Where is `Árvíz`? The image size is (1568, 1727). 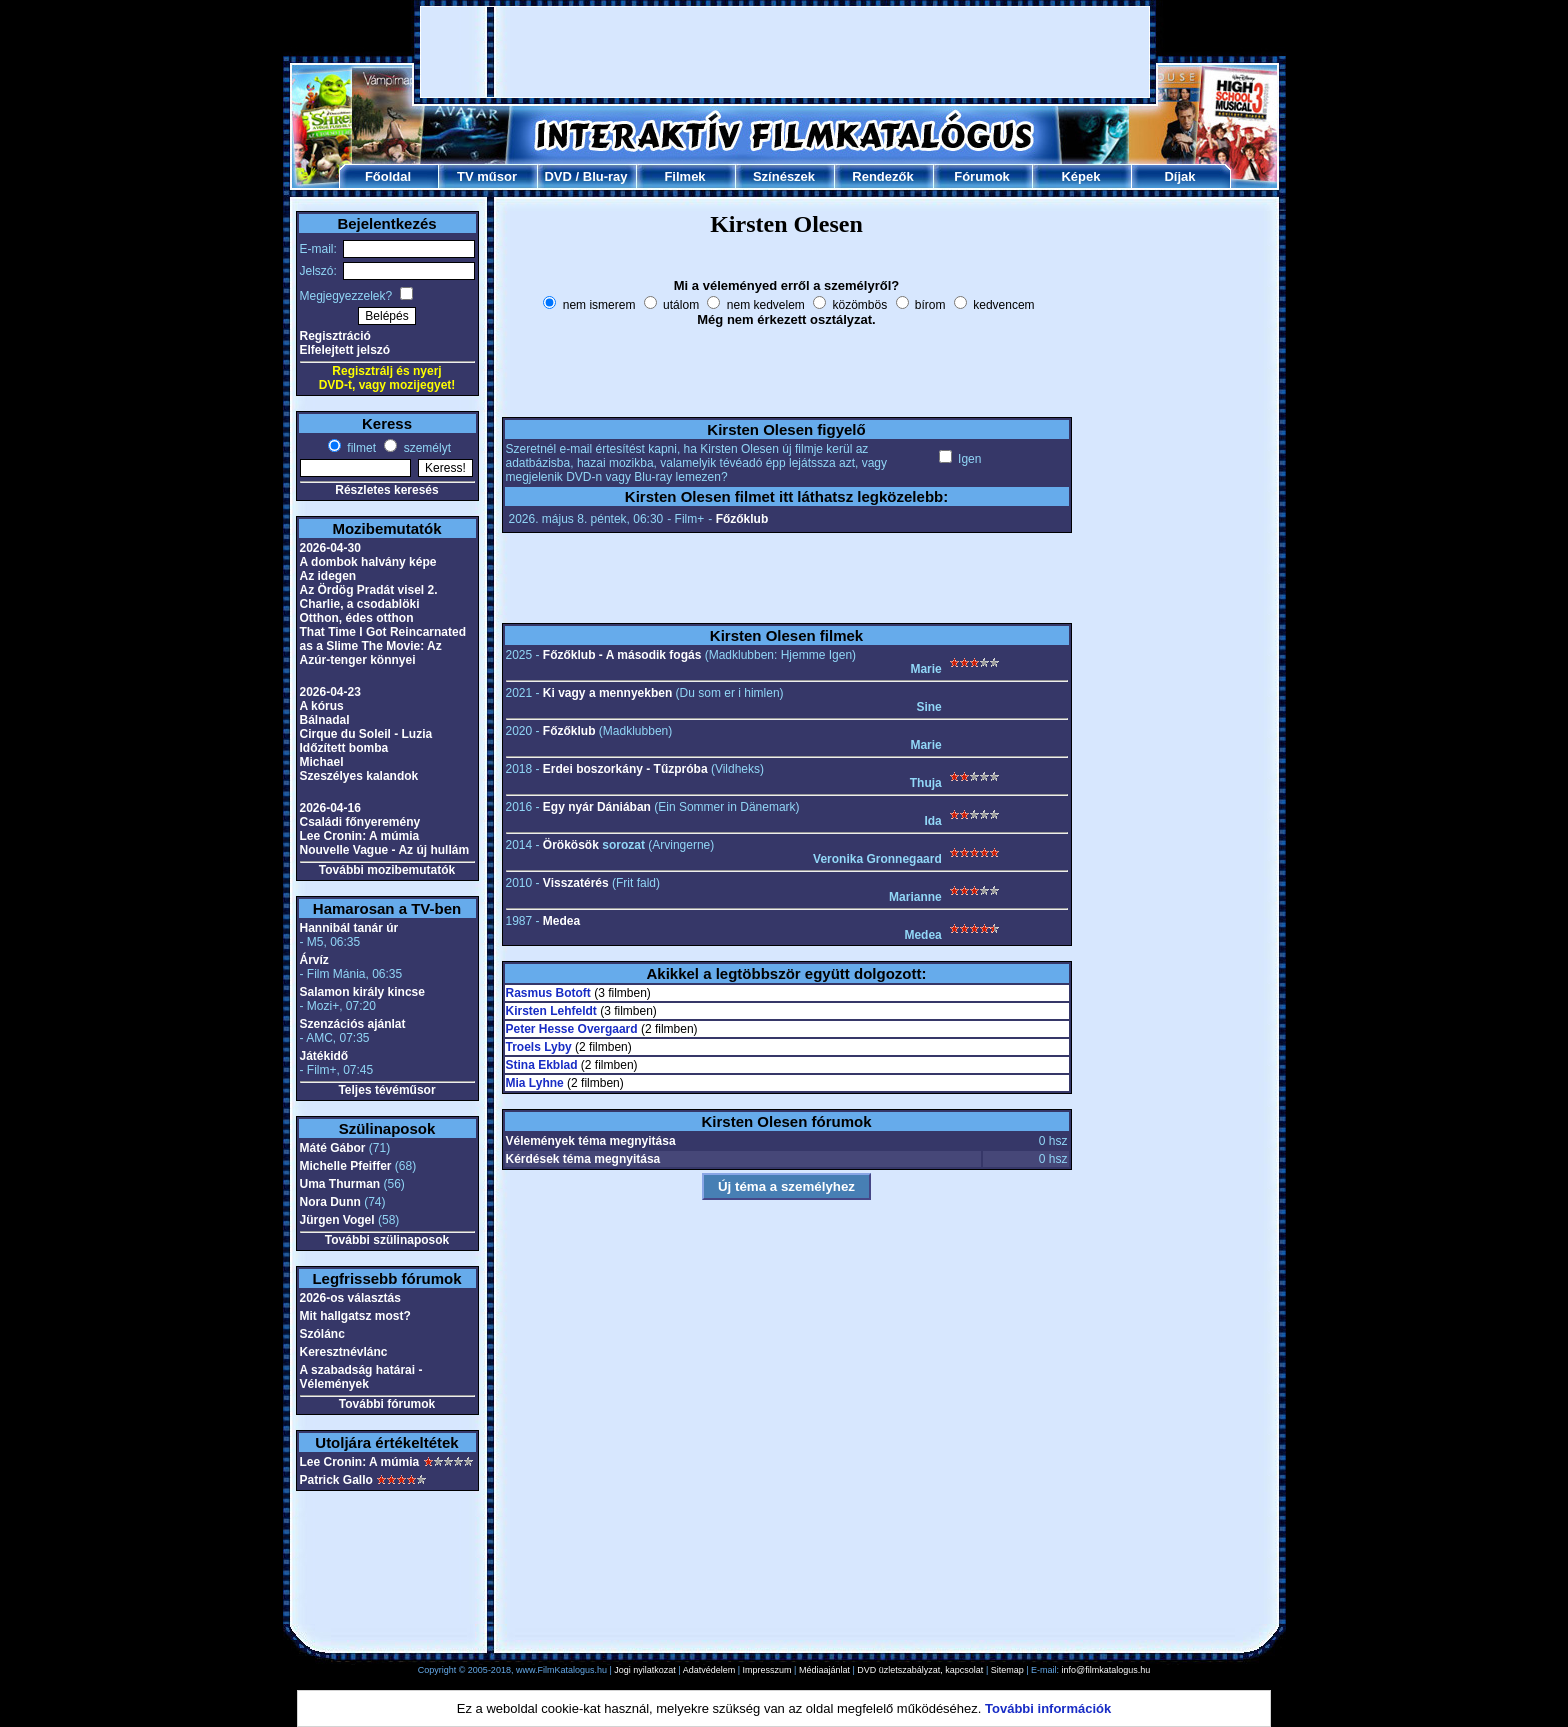 Árvíz is located at coordinates (314, 960).